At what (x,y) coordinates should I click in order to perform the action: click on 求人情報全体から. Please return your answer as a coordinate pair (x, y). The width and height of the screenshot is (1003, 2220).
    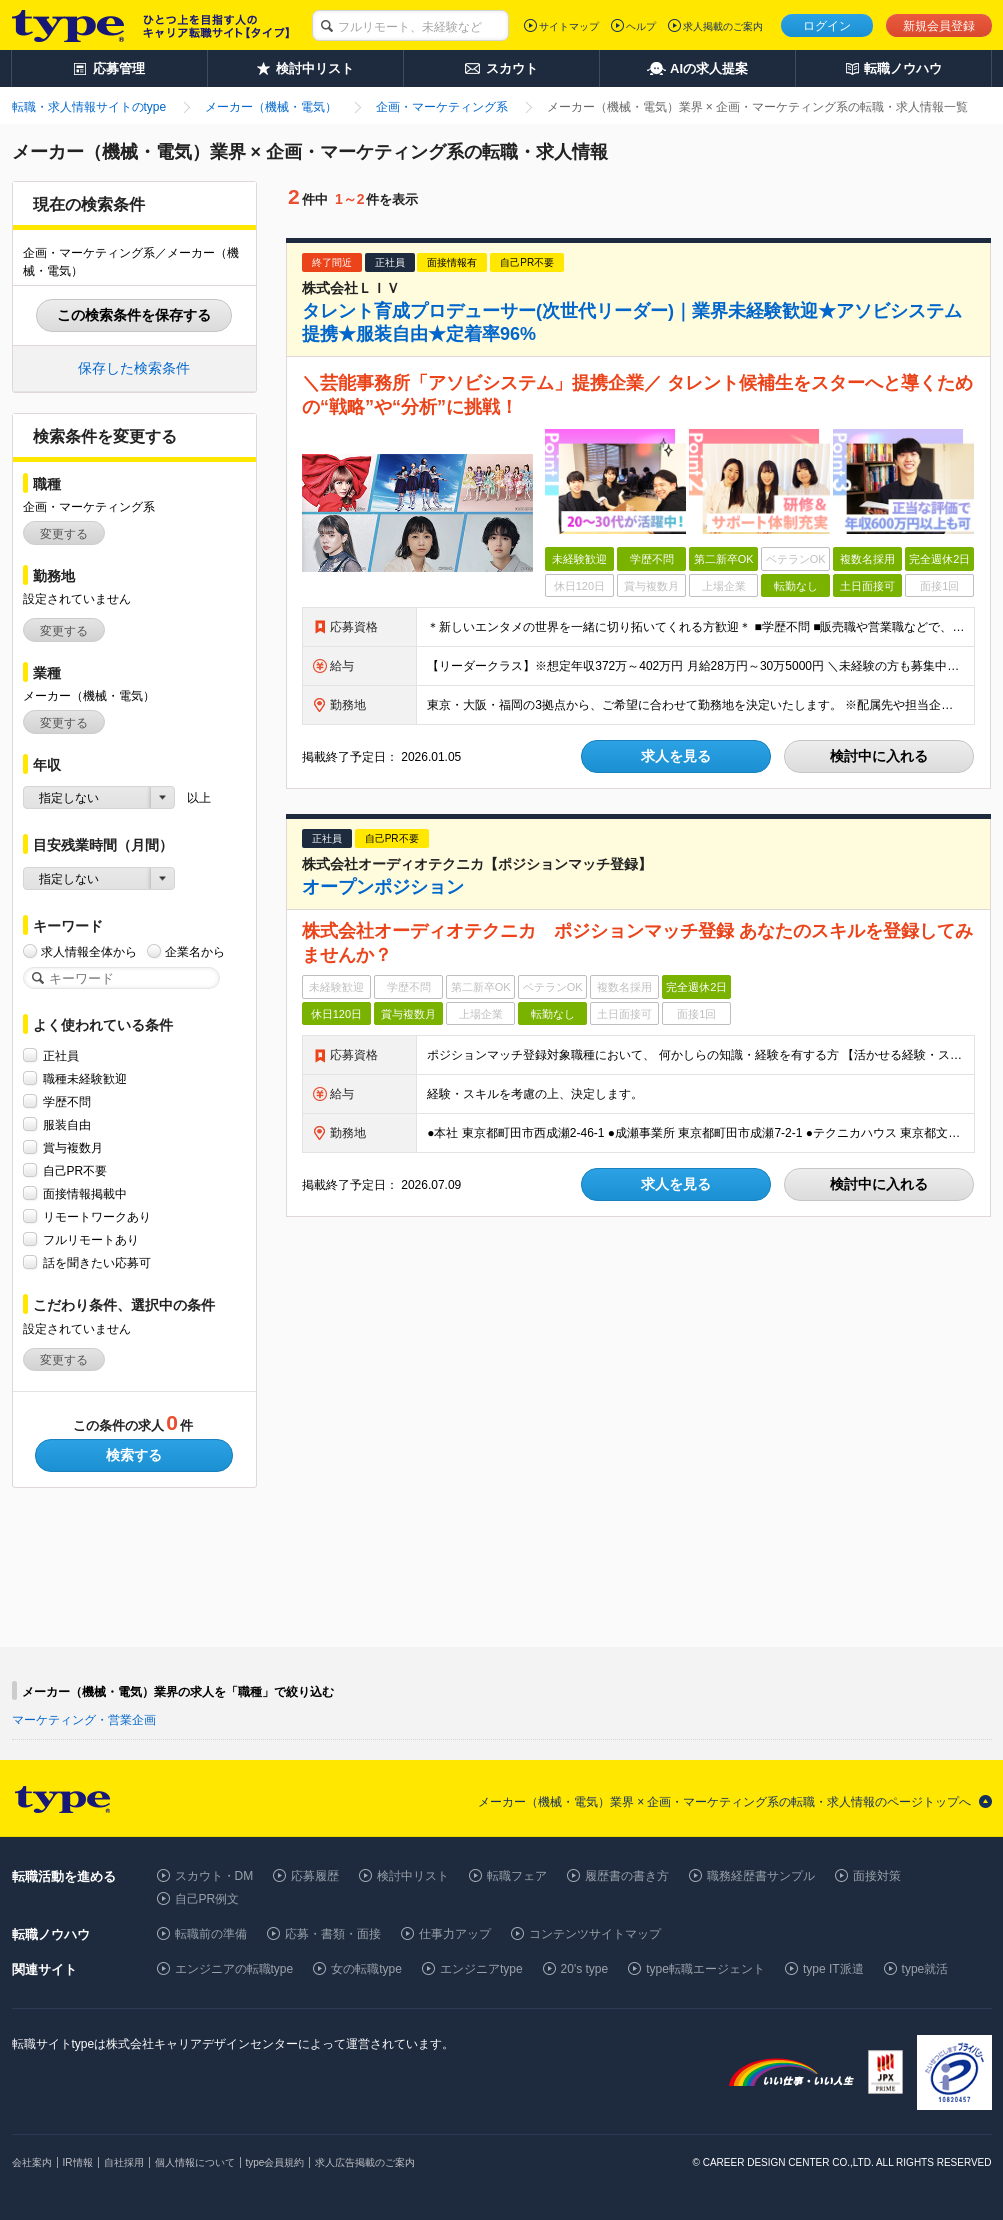
    Looking at the image, I should click on (89, 951).